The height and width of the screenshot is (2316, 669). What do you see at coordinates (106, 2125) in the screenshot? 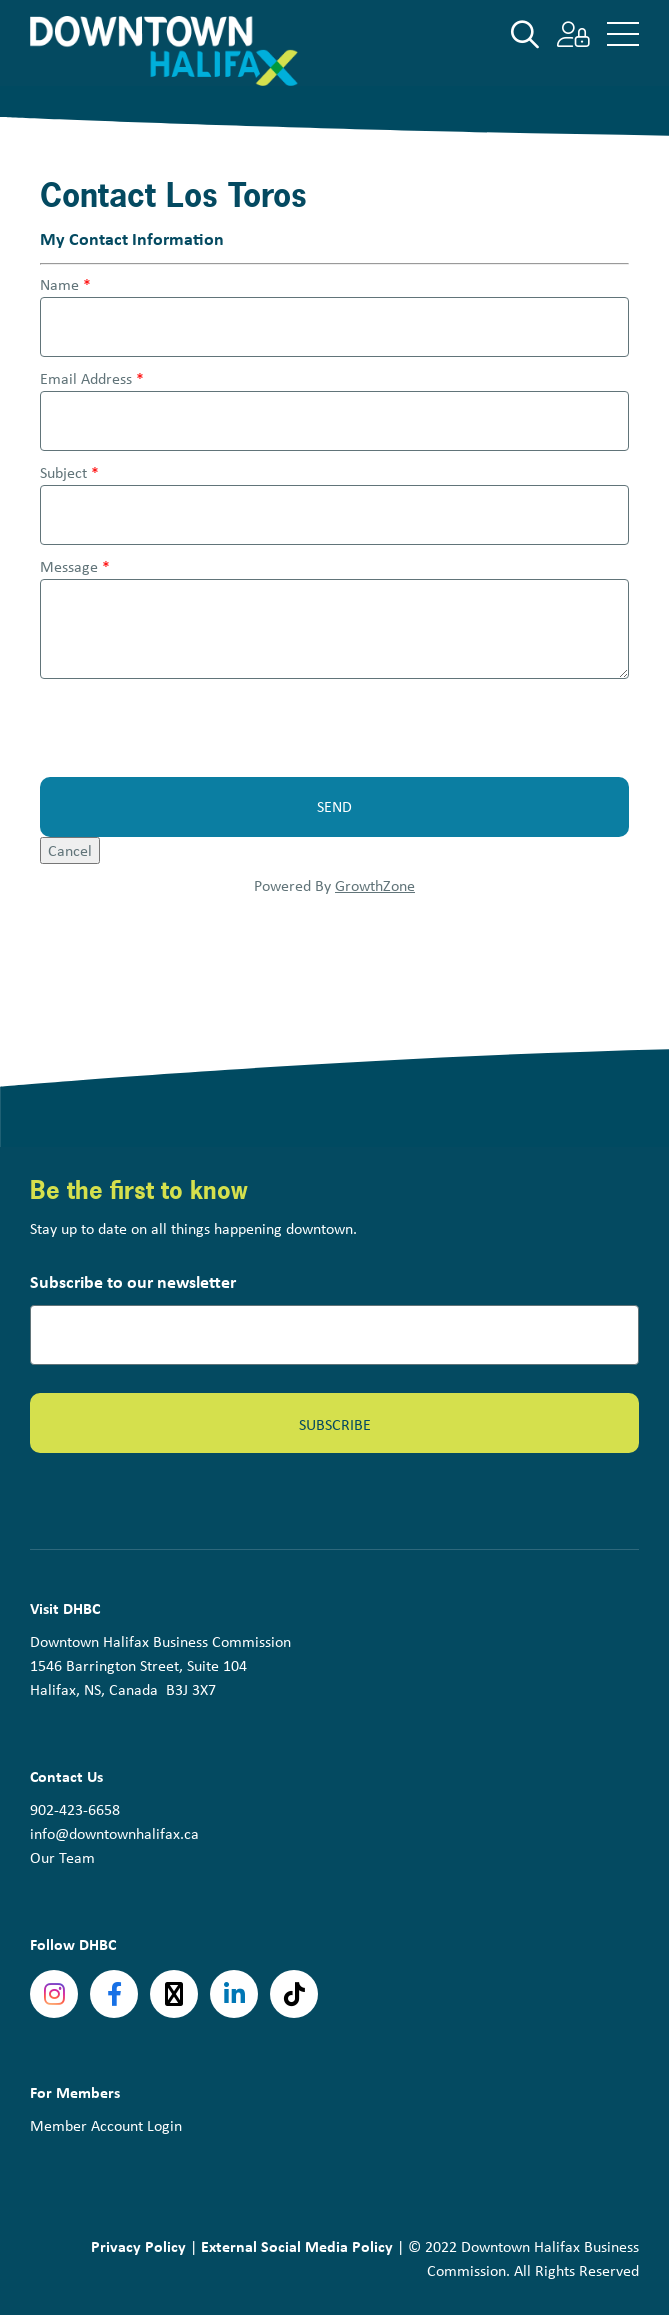
I see `Member Account Login` at bounding box center [106, 2125].